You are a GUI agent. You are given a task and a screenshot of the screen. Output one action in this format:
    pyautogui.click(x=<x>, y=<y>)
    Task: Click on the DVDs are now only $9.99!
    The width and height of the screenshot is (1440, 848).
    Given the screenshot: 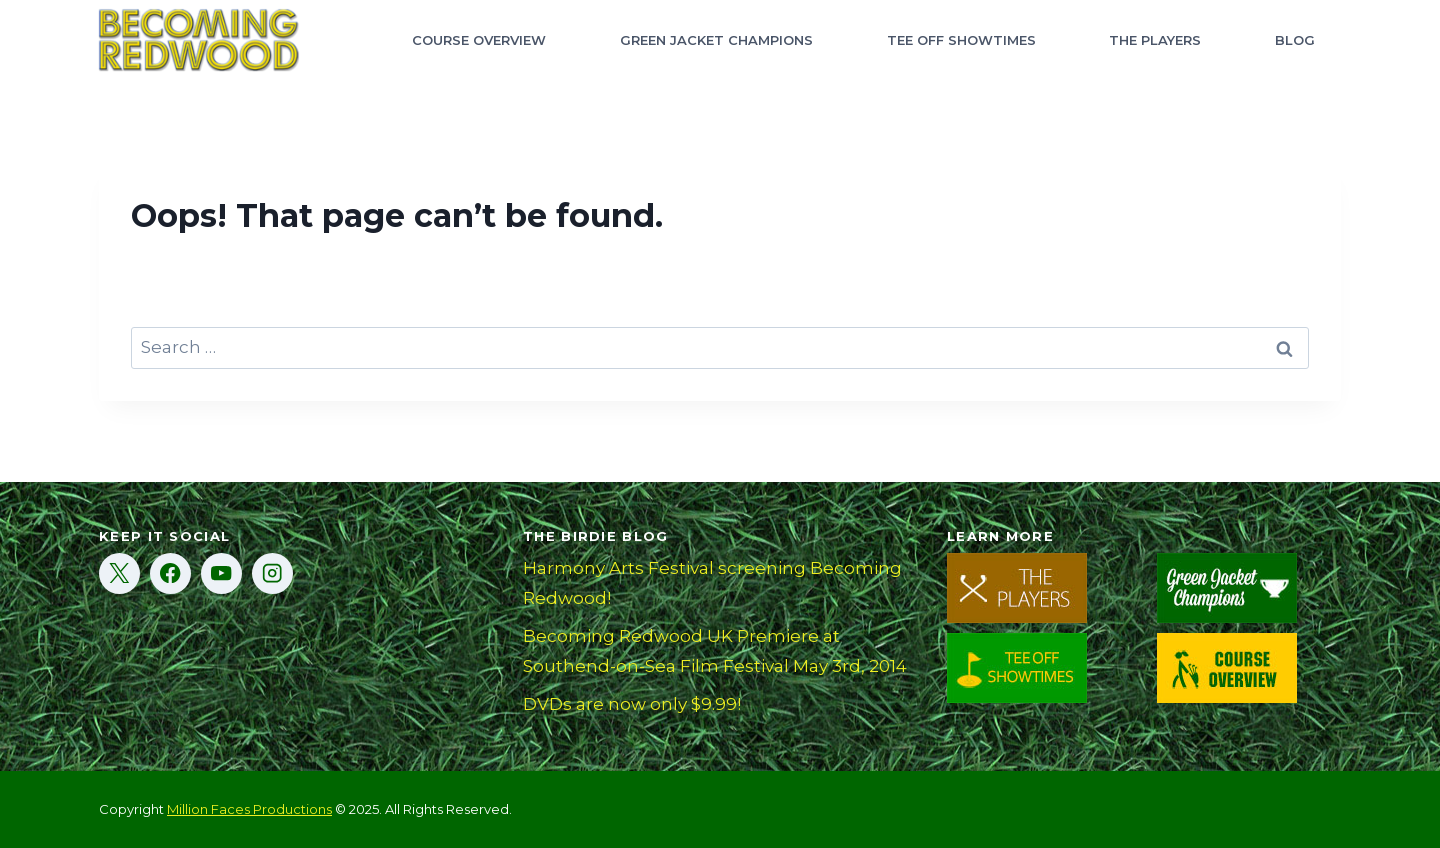 What is the action you would take?
    pyautogui.click(x=632, y=704)
    